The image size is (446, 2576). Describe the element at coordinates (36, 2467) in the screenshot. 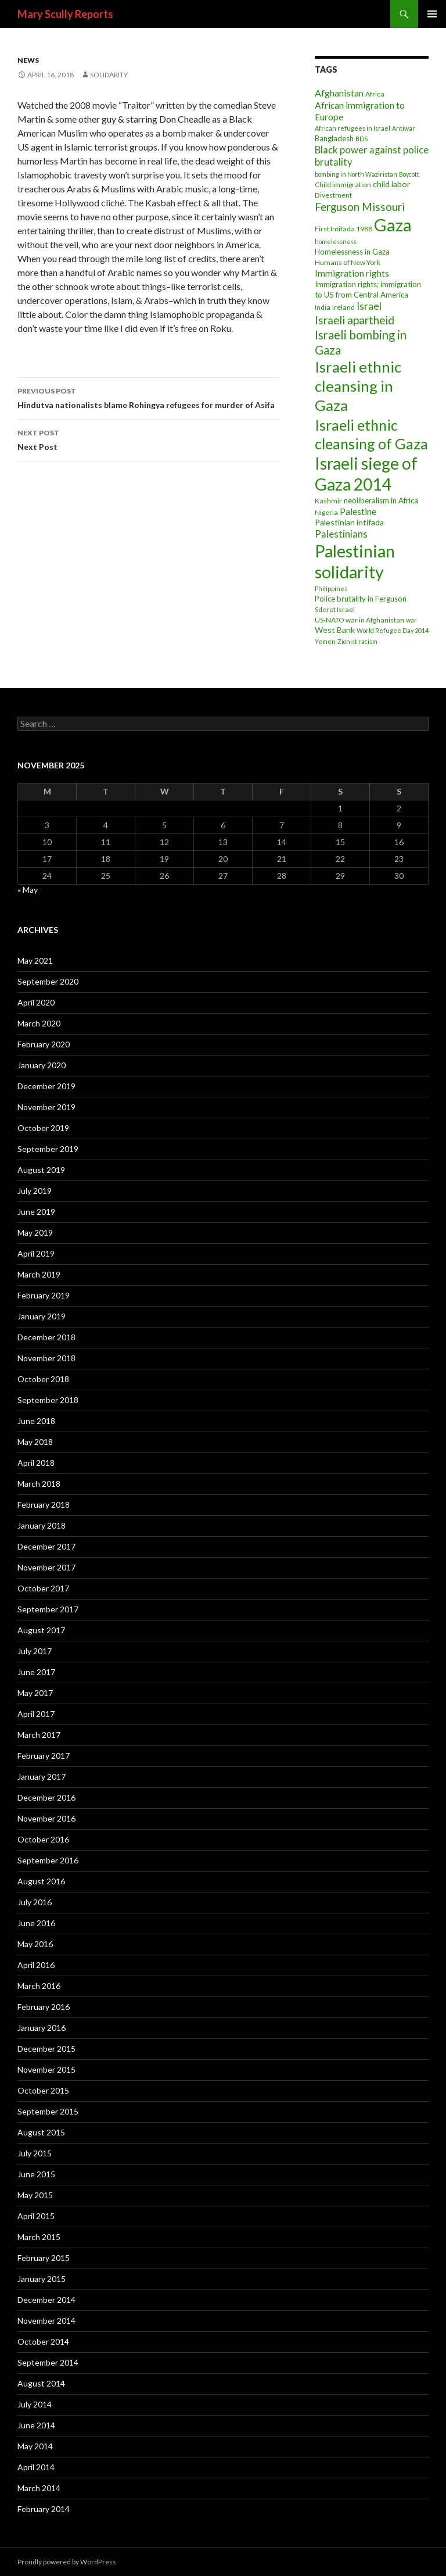

I see `April 2014` at that location.